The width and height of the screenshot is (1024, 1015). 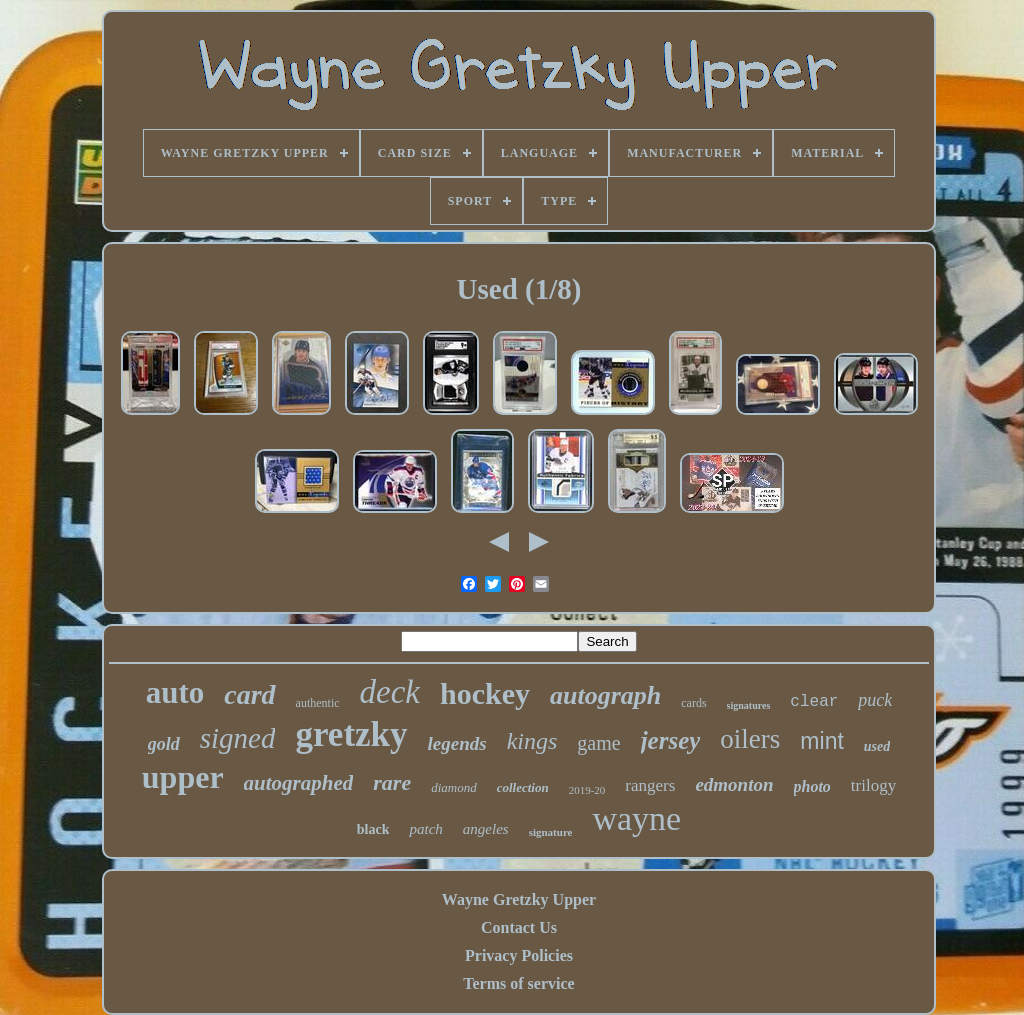 I want to click on Terms of service, so click(x=518, y=983).